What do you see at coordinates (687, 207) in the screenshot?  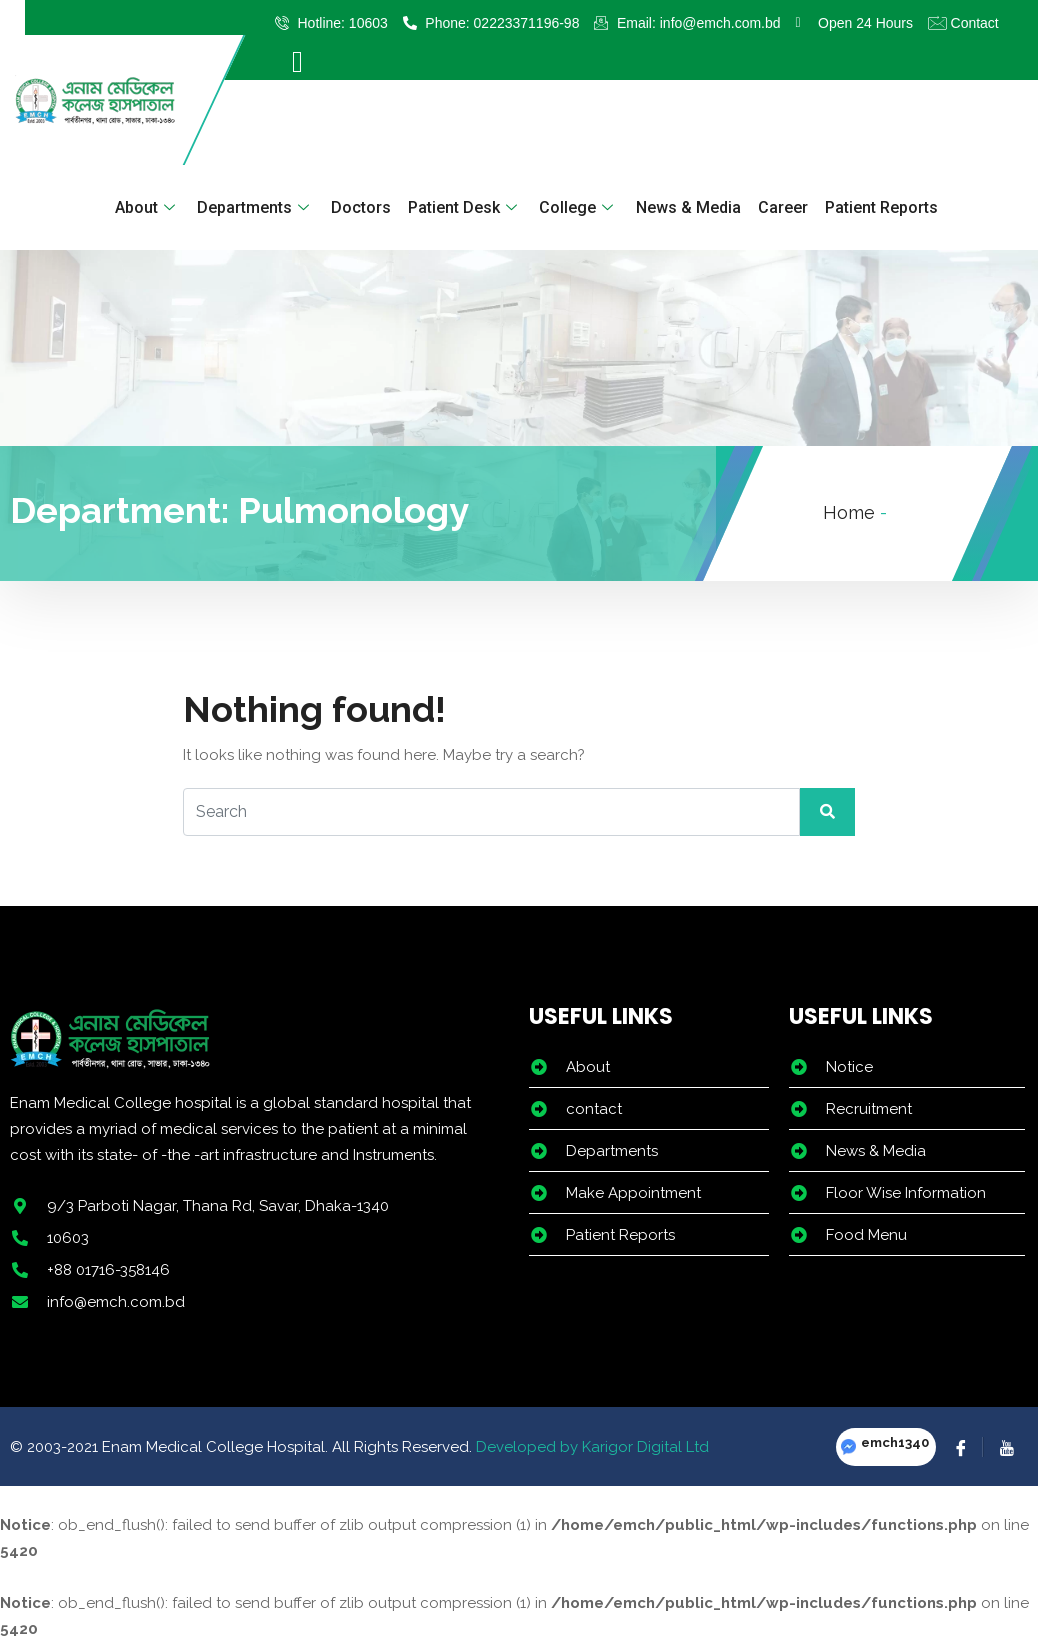 I see `News & Media` at bounding box center [687, 207].